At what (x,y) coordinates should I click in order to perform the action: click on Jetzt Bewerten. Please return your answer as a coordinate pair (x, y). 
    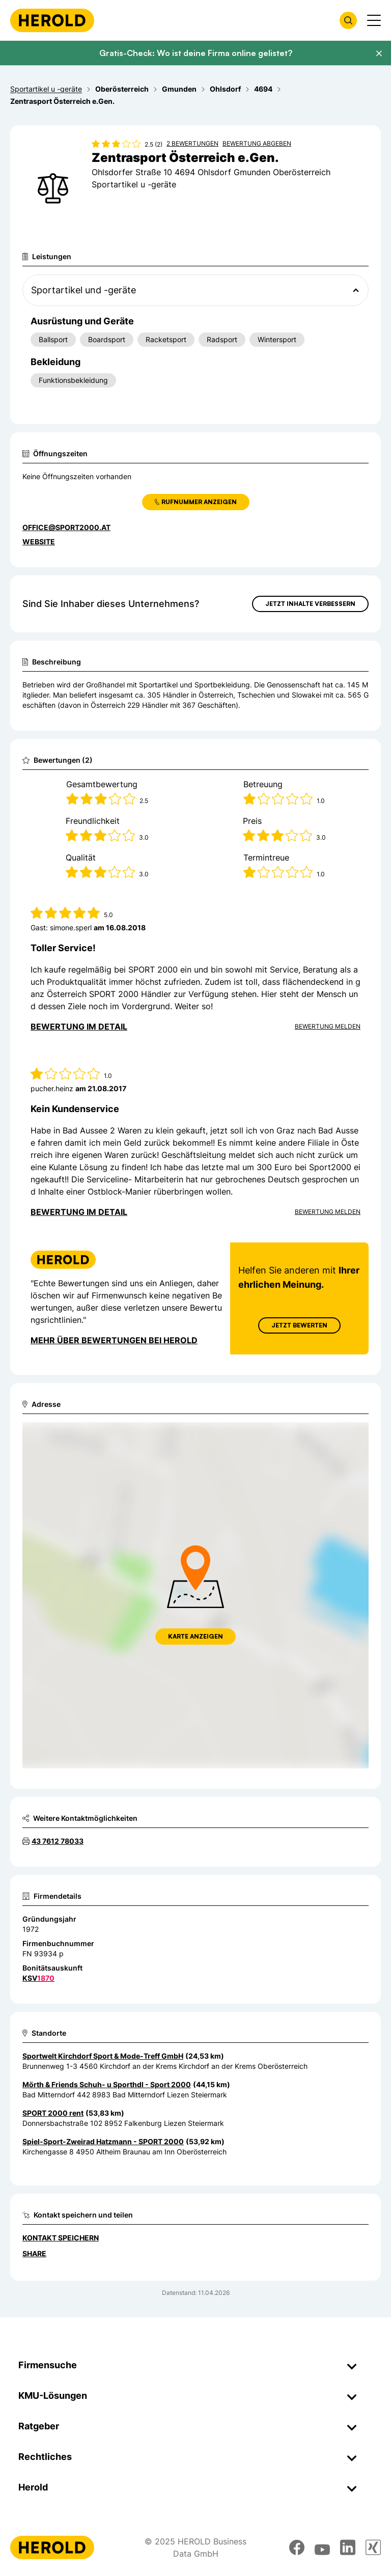
    Looking at the image, I should click on (299, 1325).